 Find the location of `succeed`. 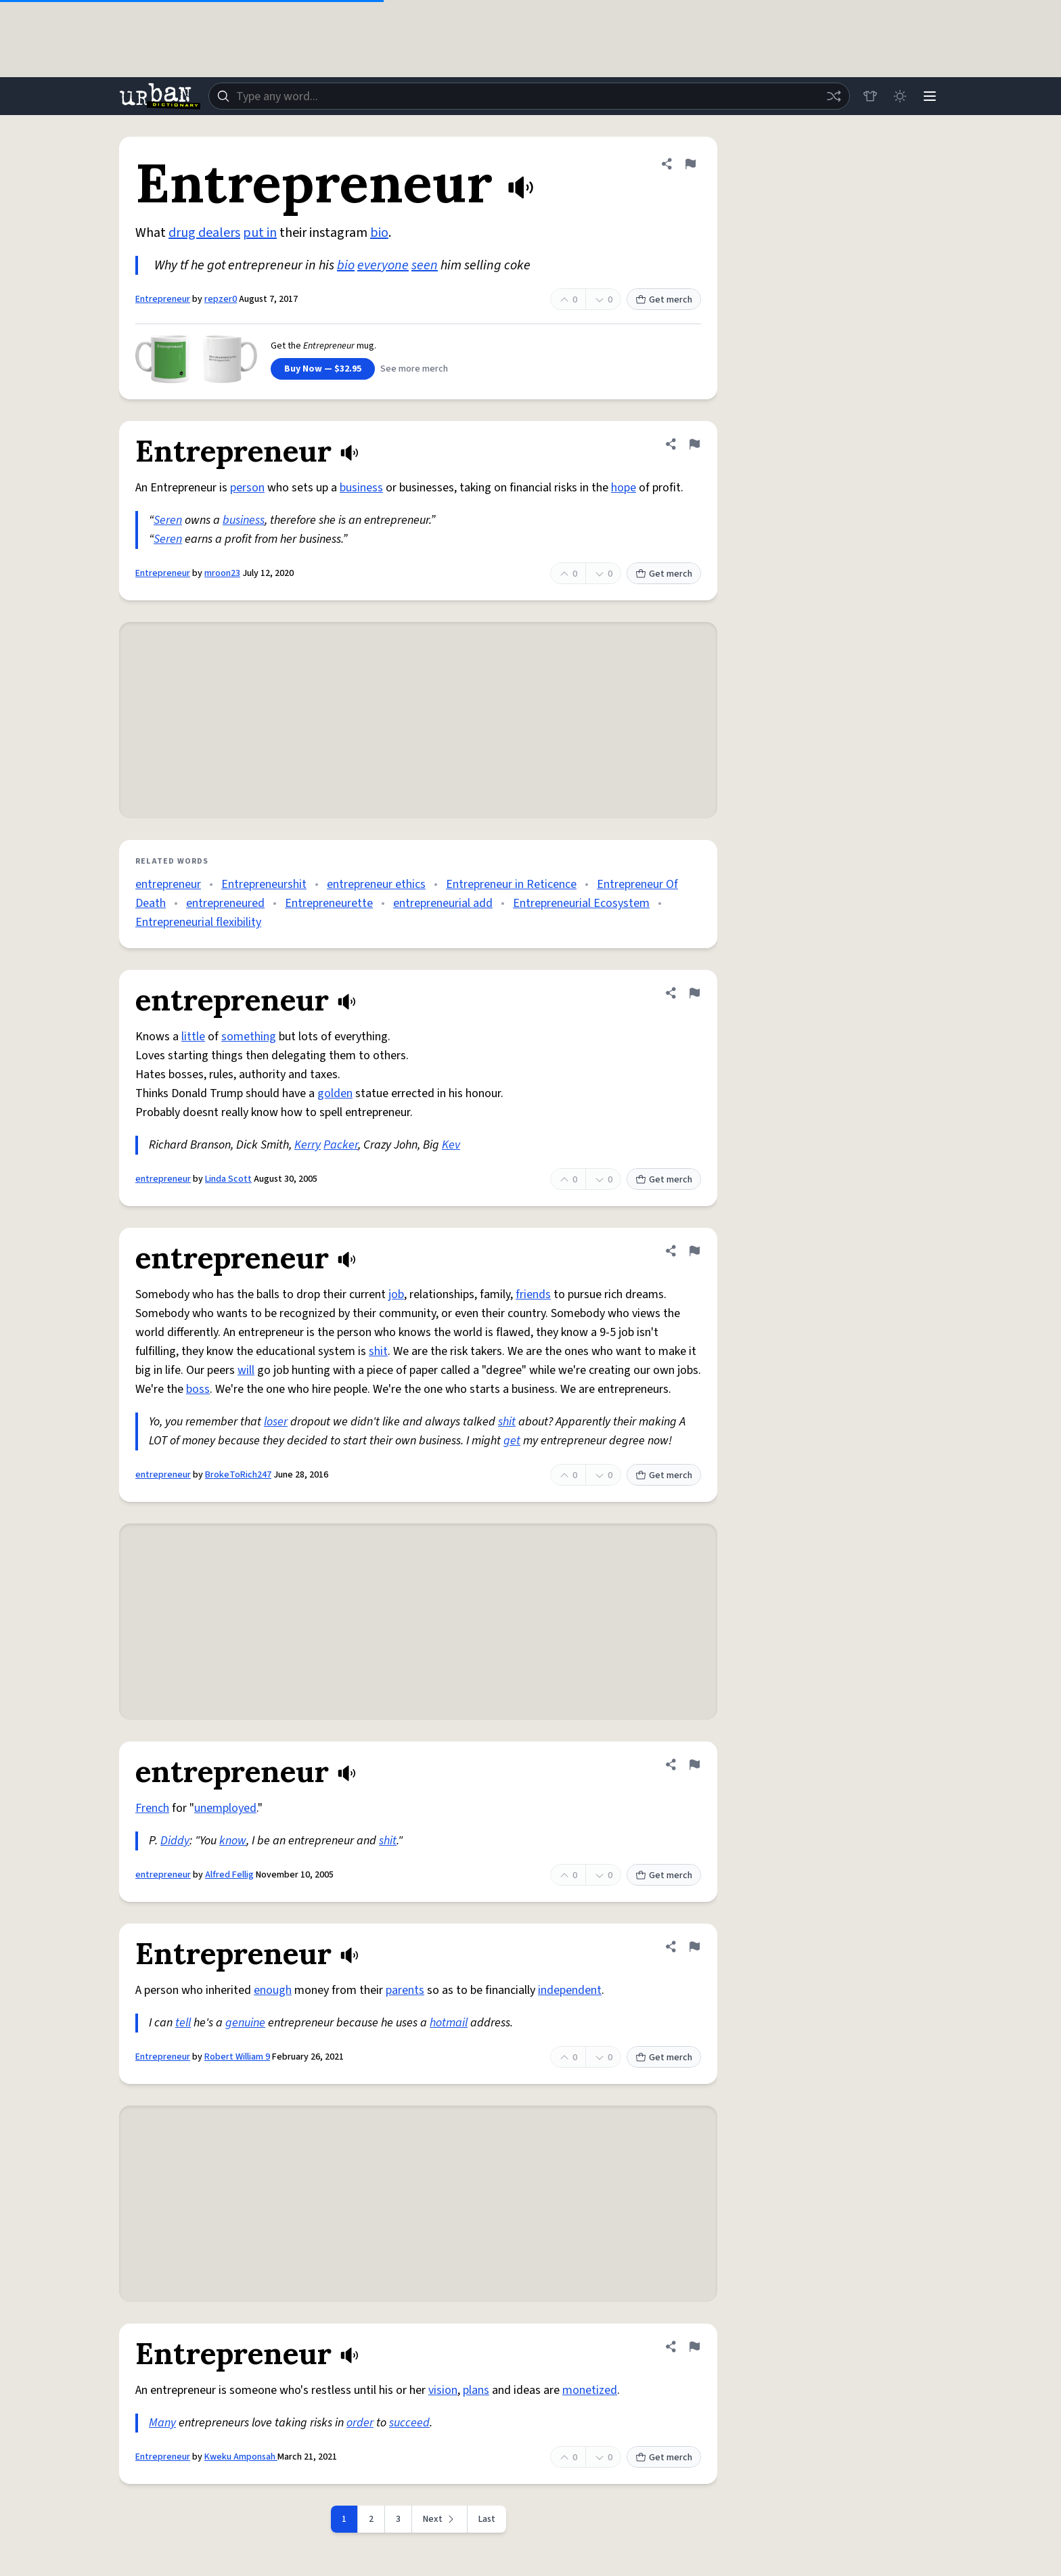

succeed is located at coordinates (409, 2422).